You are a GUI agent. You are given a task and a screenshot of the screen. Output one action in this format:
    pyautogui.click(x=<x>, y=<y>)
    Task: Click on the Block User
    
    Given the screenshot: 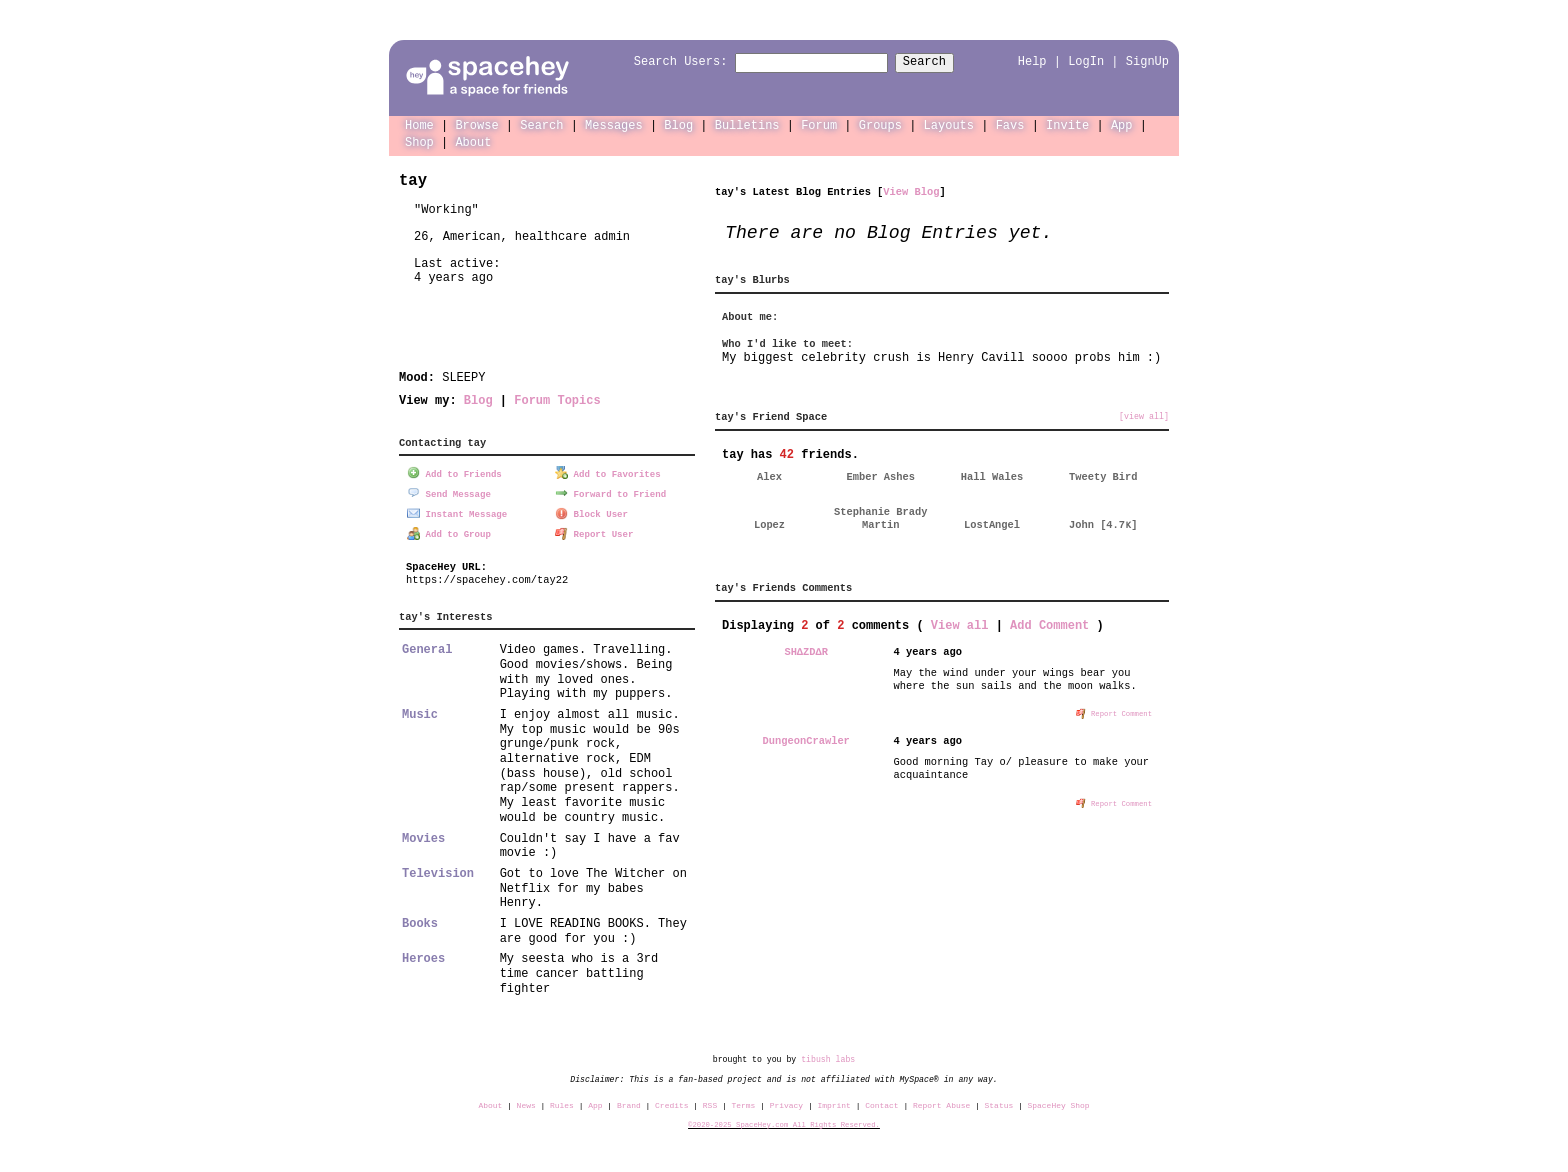 What is the action you would take?
    pyautogui.click(x=591, y=511)
    